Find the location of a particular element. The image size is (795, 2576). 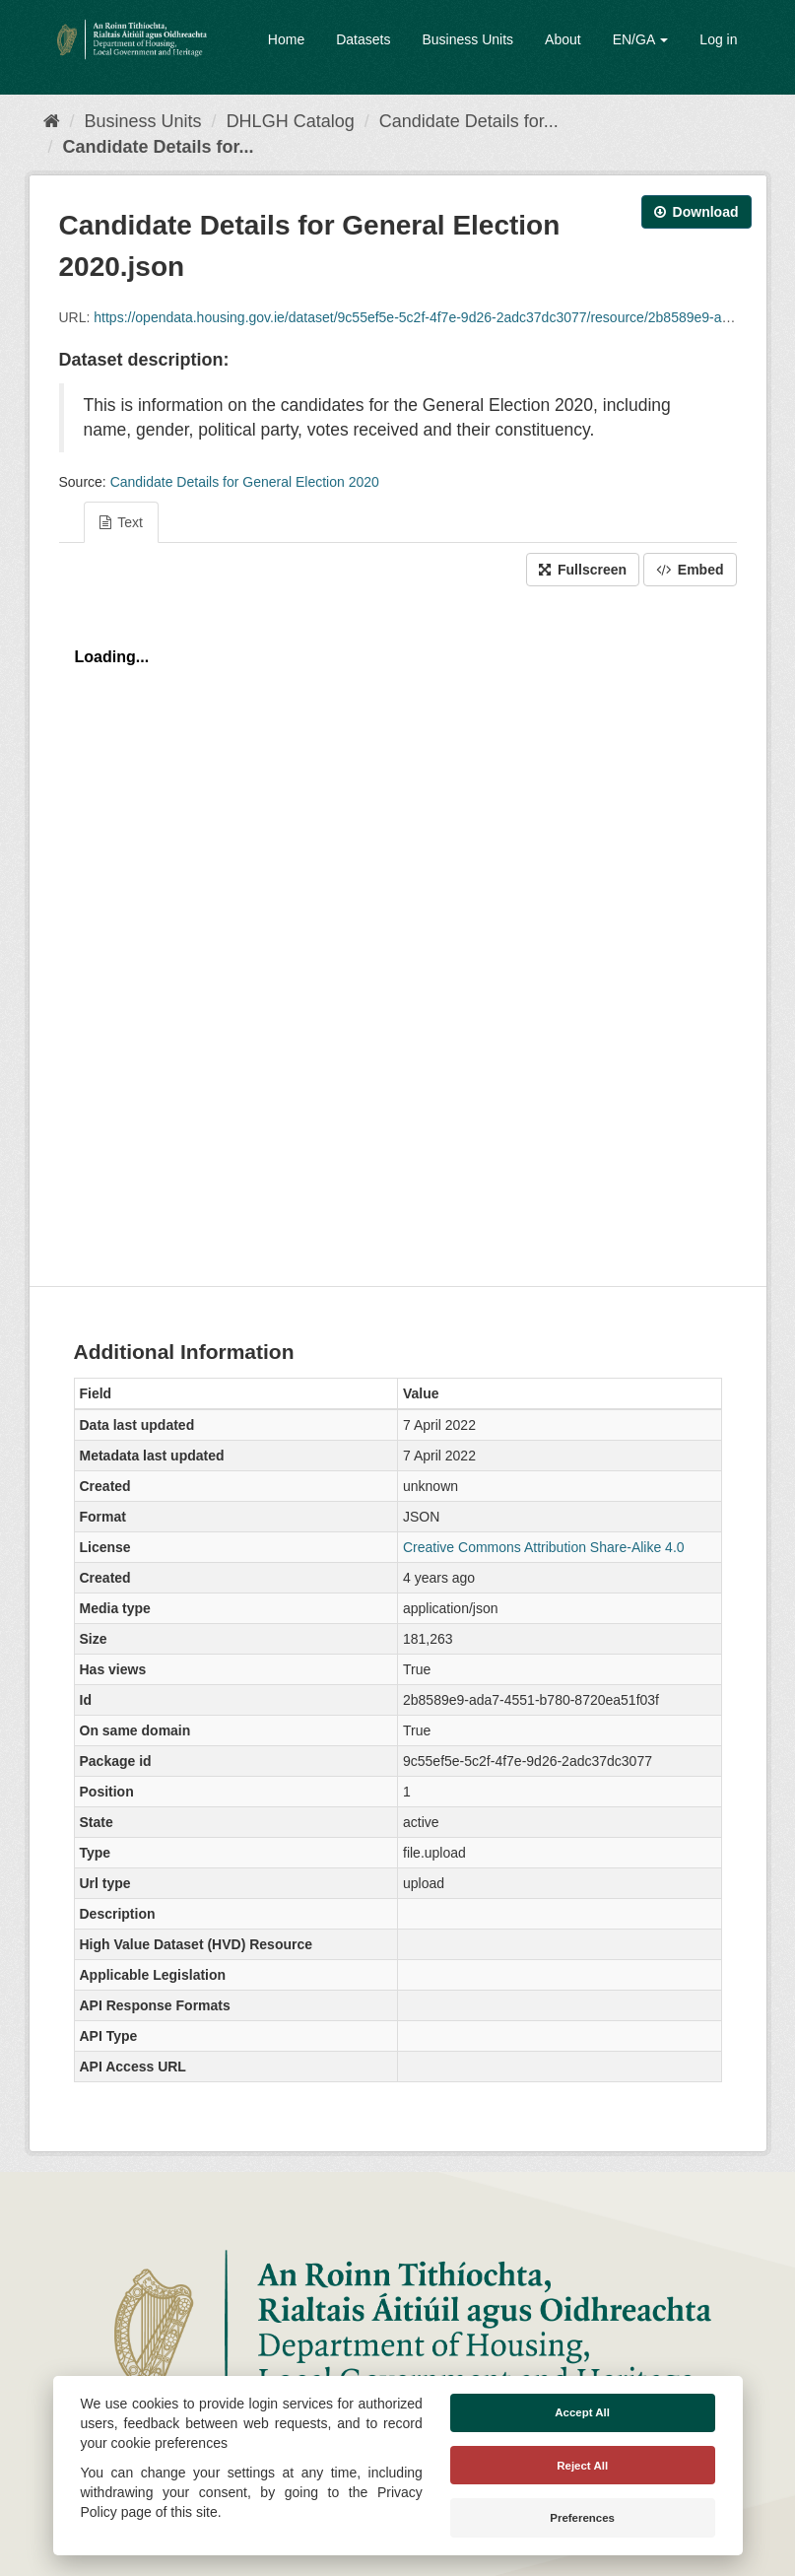

Home is located at coordinates (286, 39).